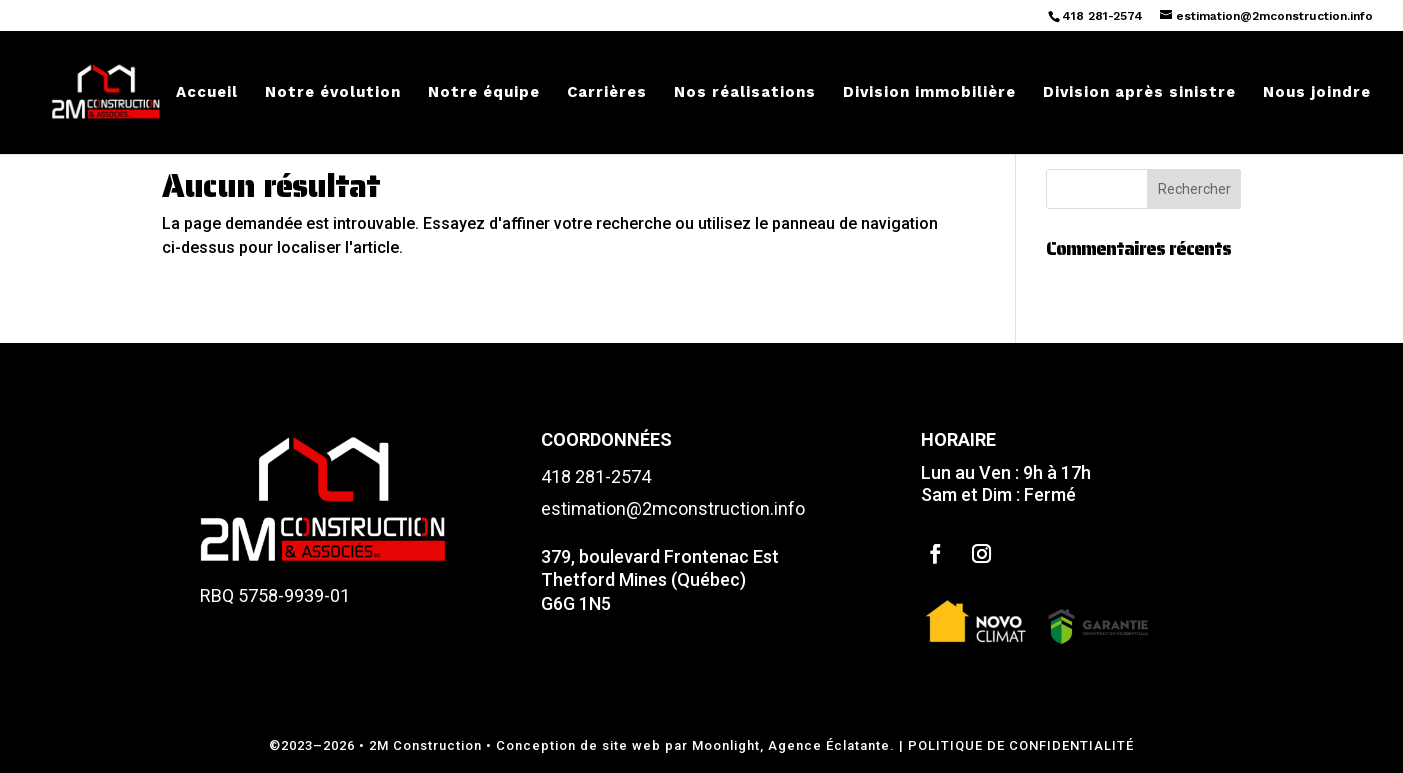  Describe the element at coordinates (1139, 93) in the screenshot. I see `Division après sinistre` at that location.